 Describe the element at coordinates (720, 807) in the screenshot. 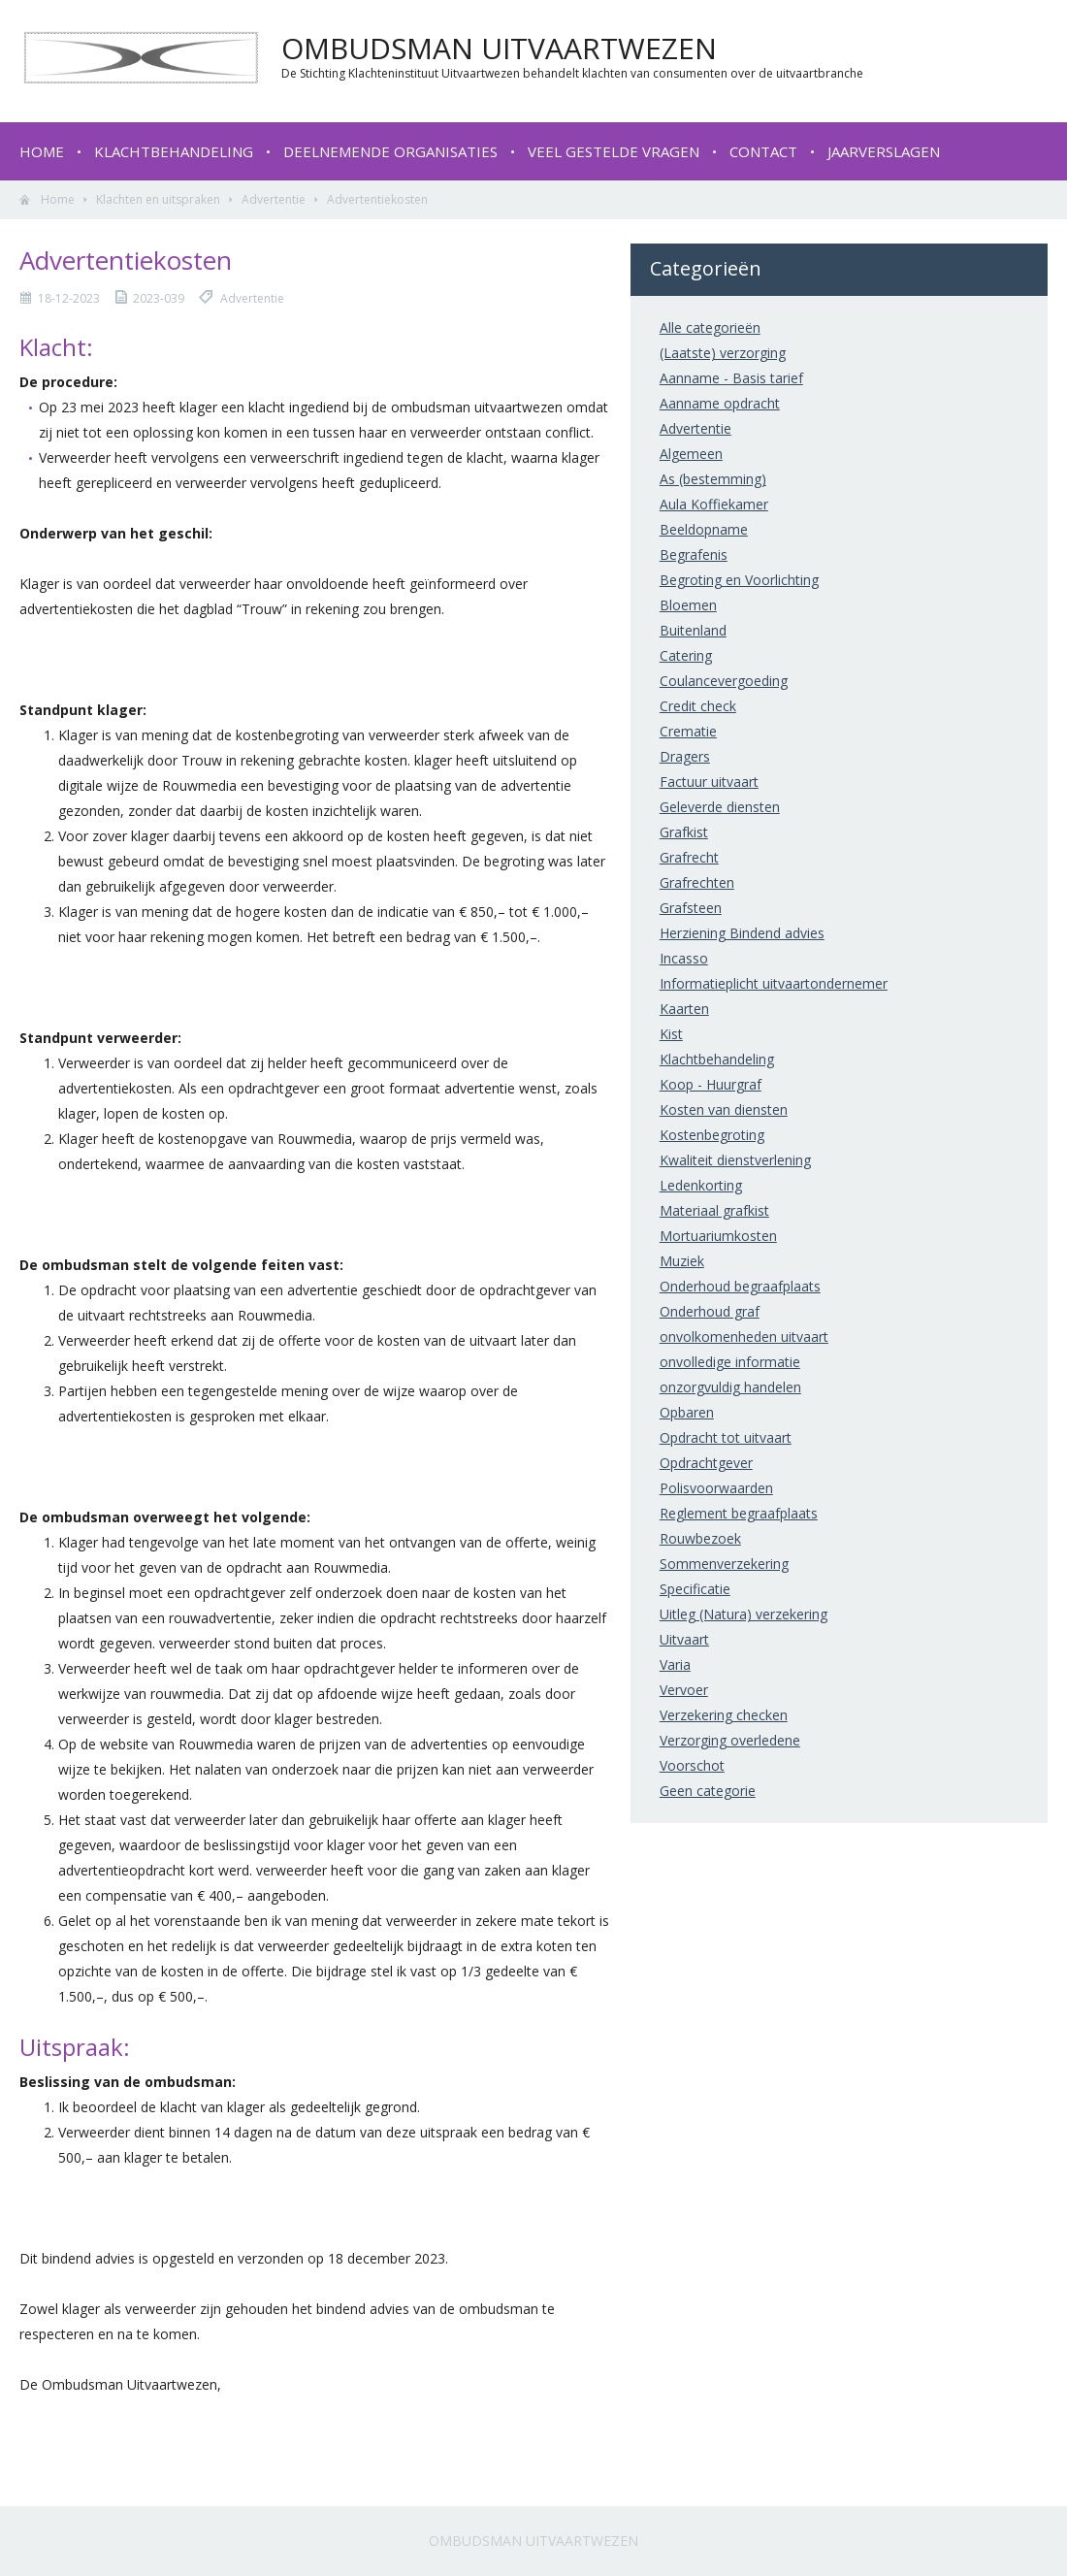

I see `Geleverde diensten` at that location.